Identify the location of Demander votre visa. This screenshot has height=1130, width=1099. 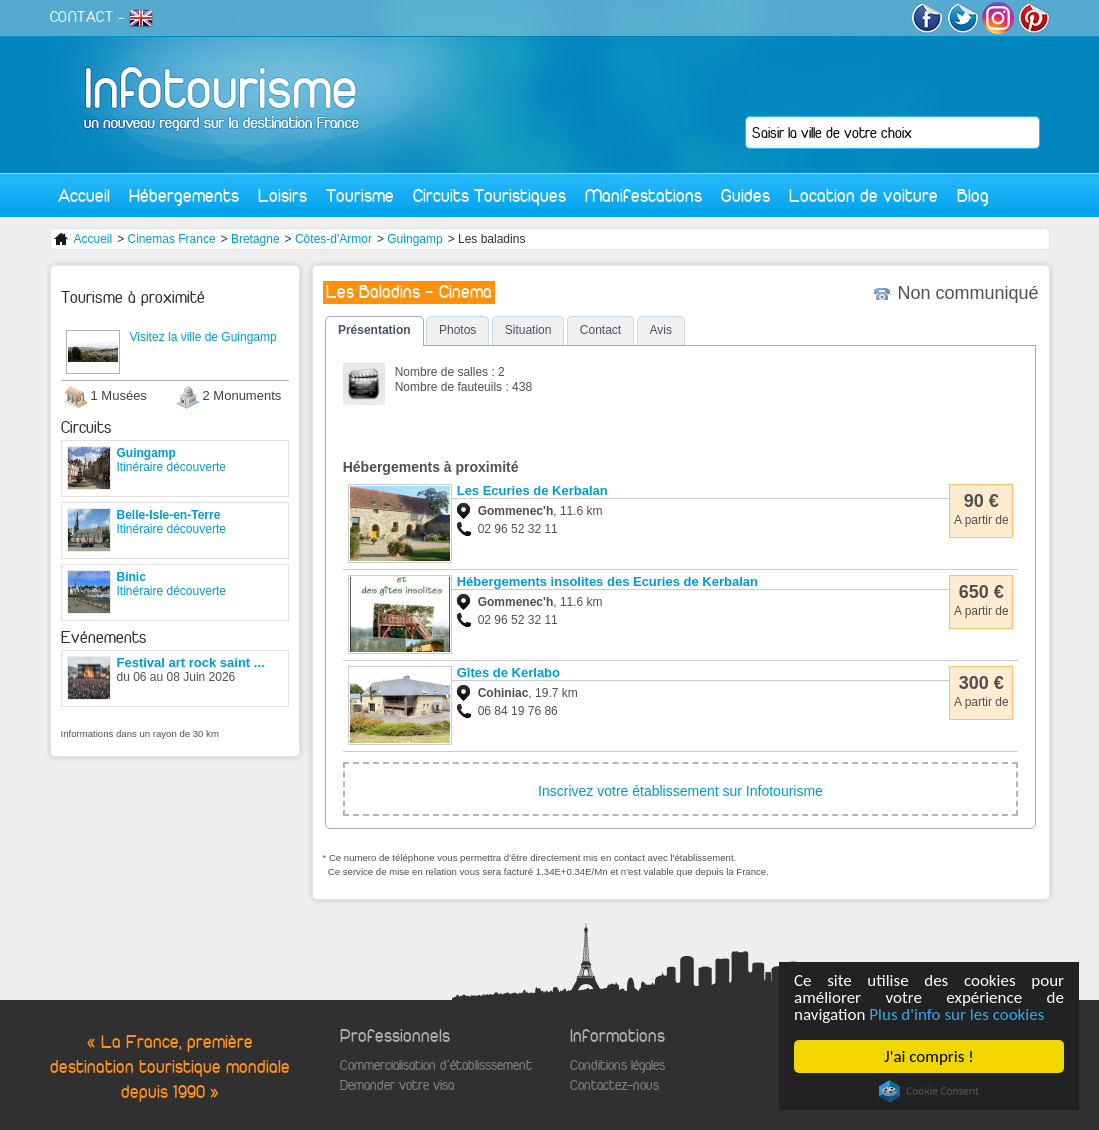
(397, 1085).